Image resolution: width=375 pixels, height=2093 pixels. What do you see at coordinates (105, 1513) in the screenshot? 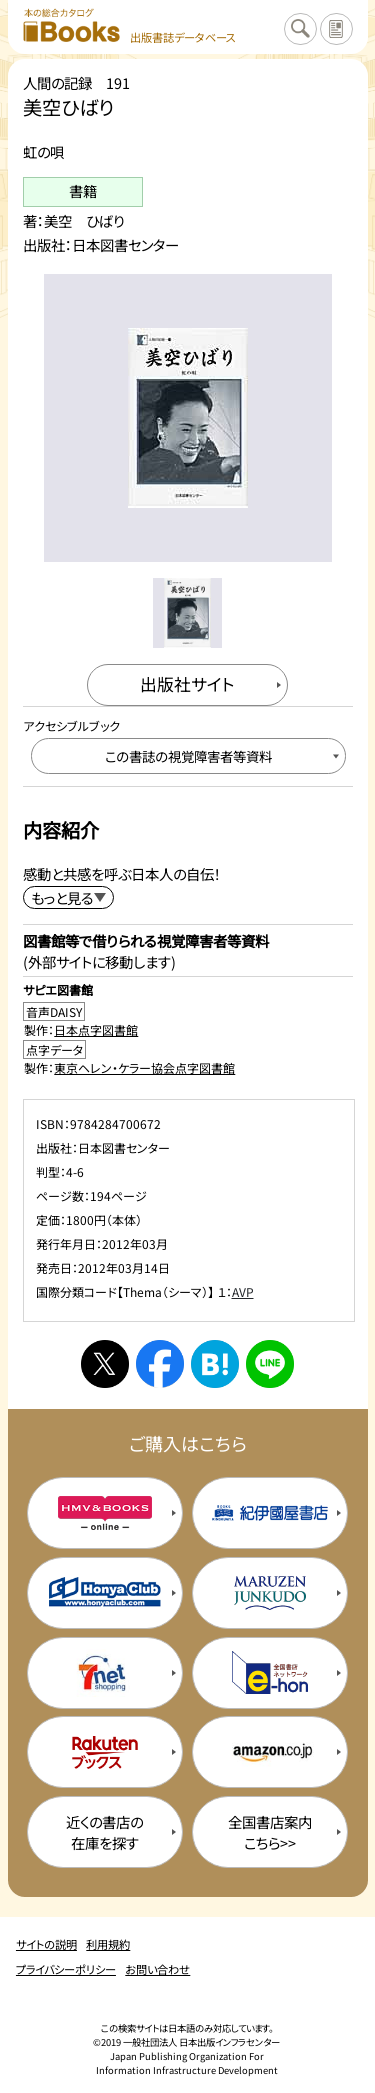
I see `[HMV&Booksの購入サイトを新規タブで開く]` at bounding box center [105, 1513].